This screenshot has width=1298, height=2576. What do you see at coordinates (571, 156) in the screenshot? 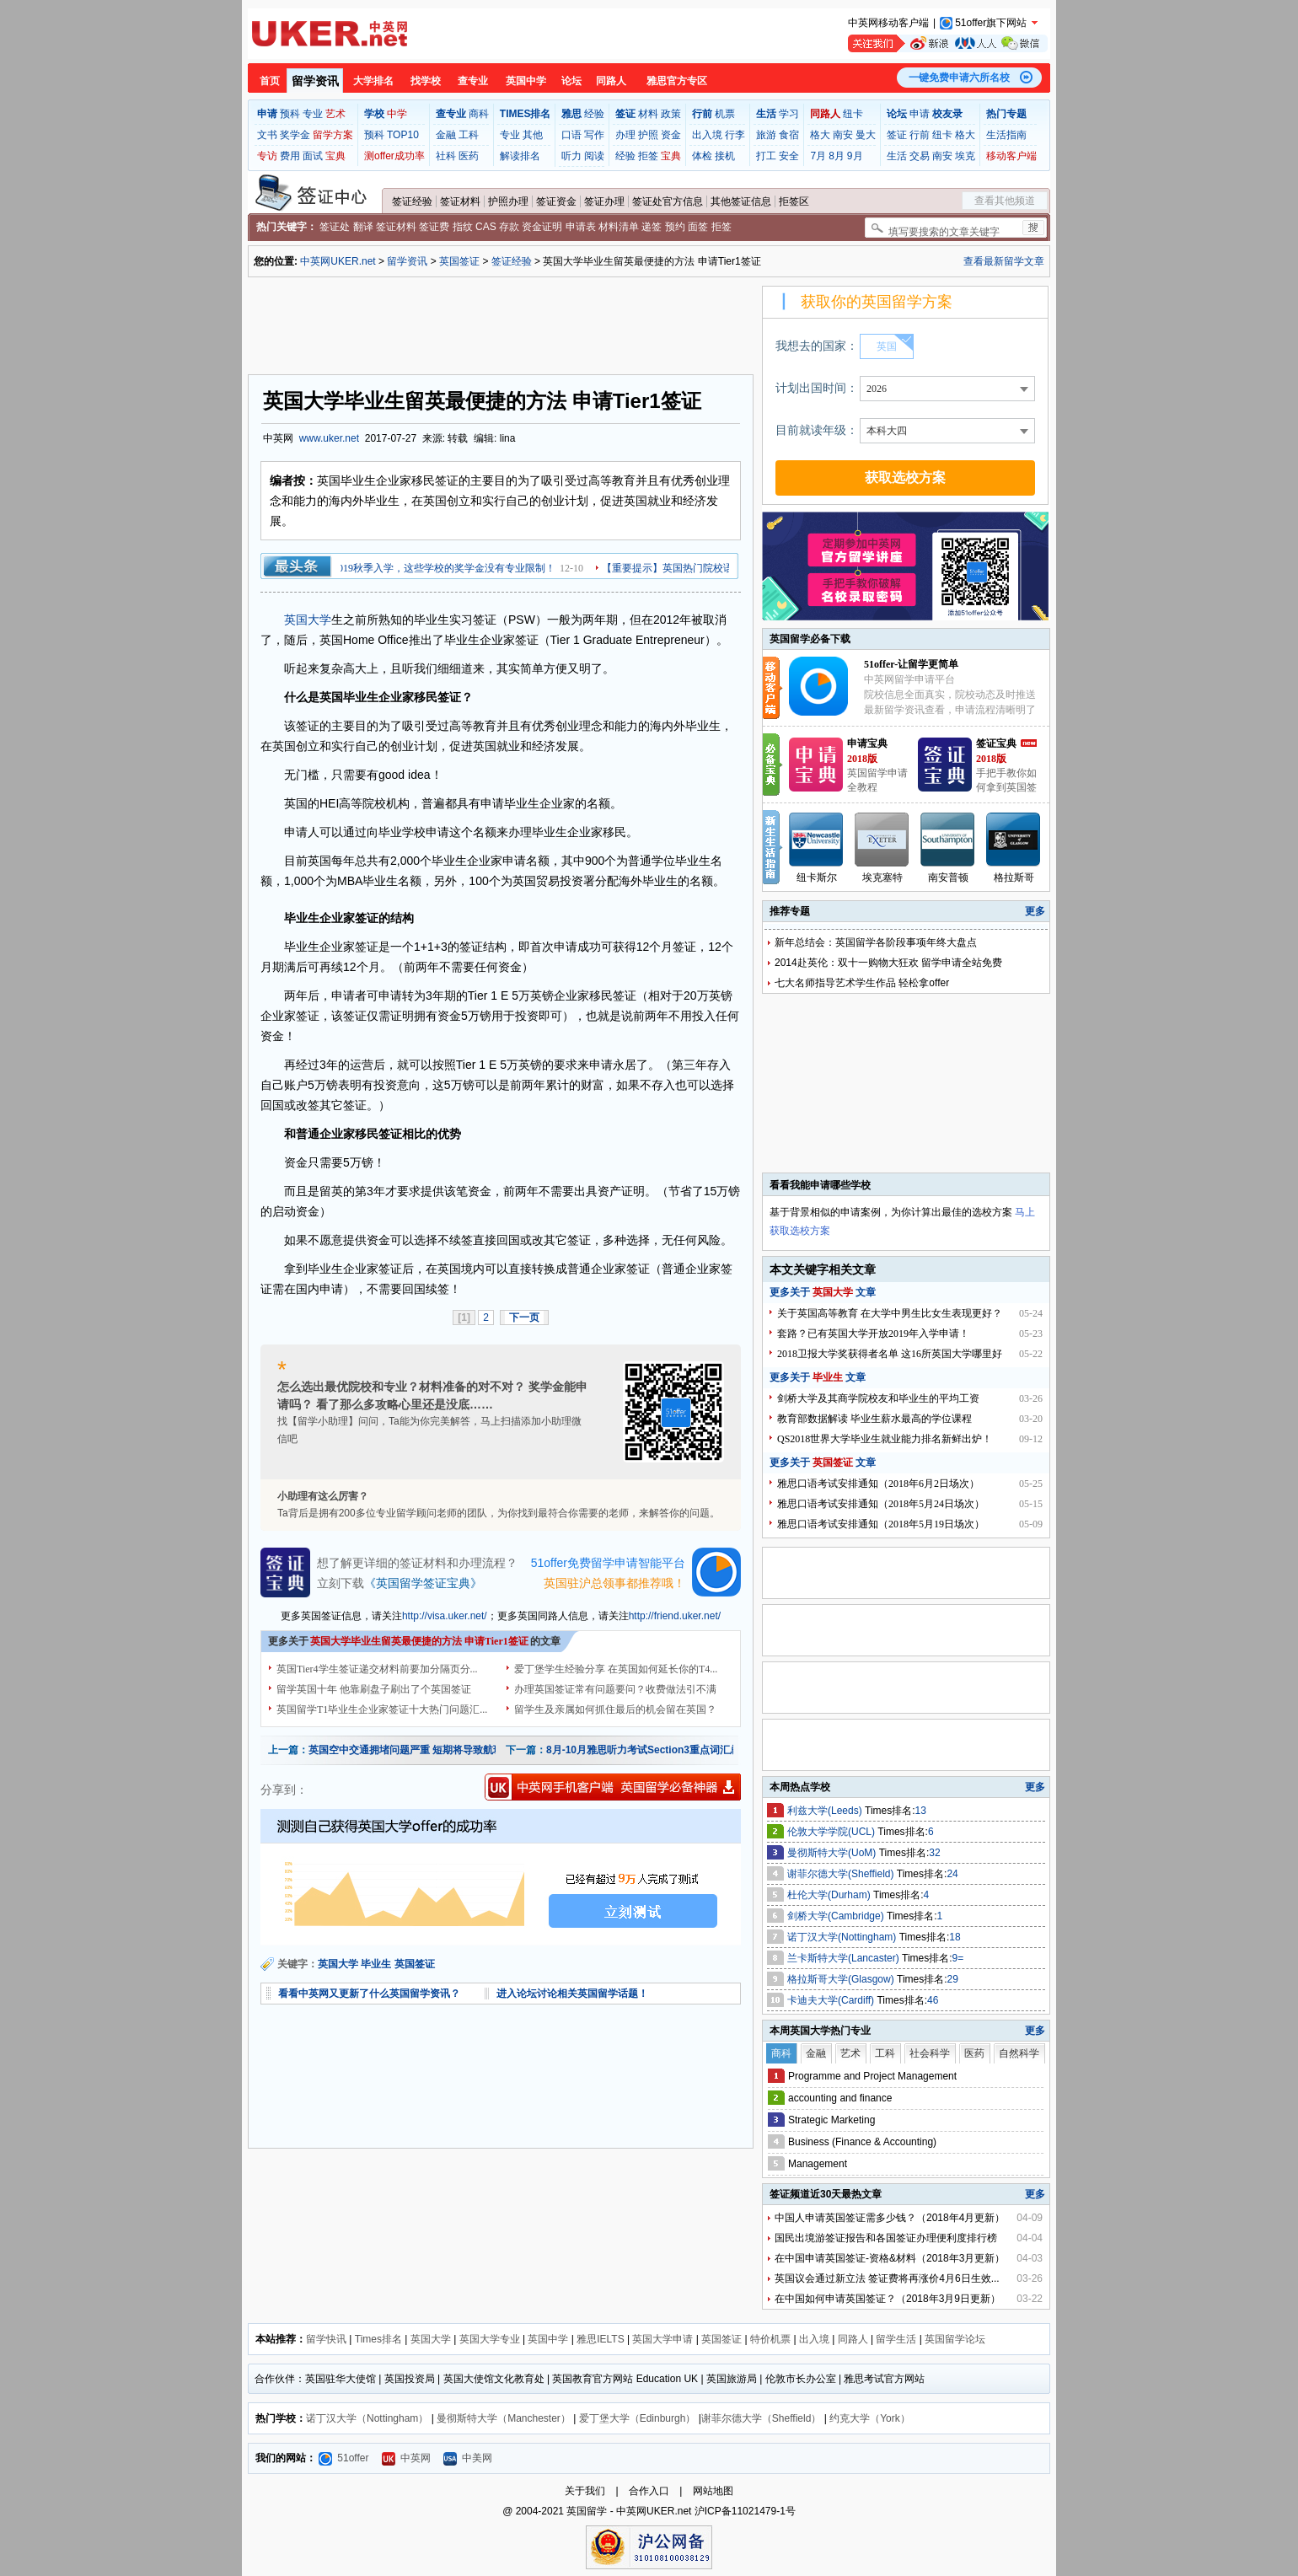
I see `听力` at bounding box center [571, 156].